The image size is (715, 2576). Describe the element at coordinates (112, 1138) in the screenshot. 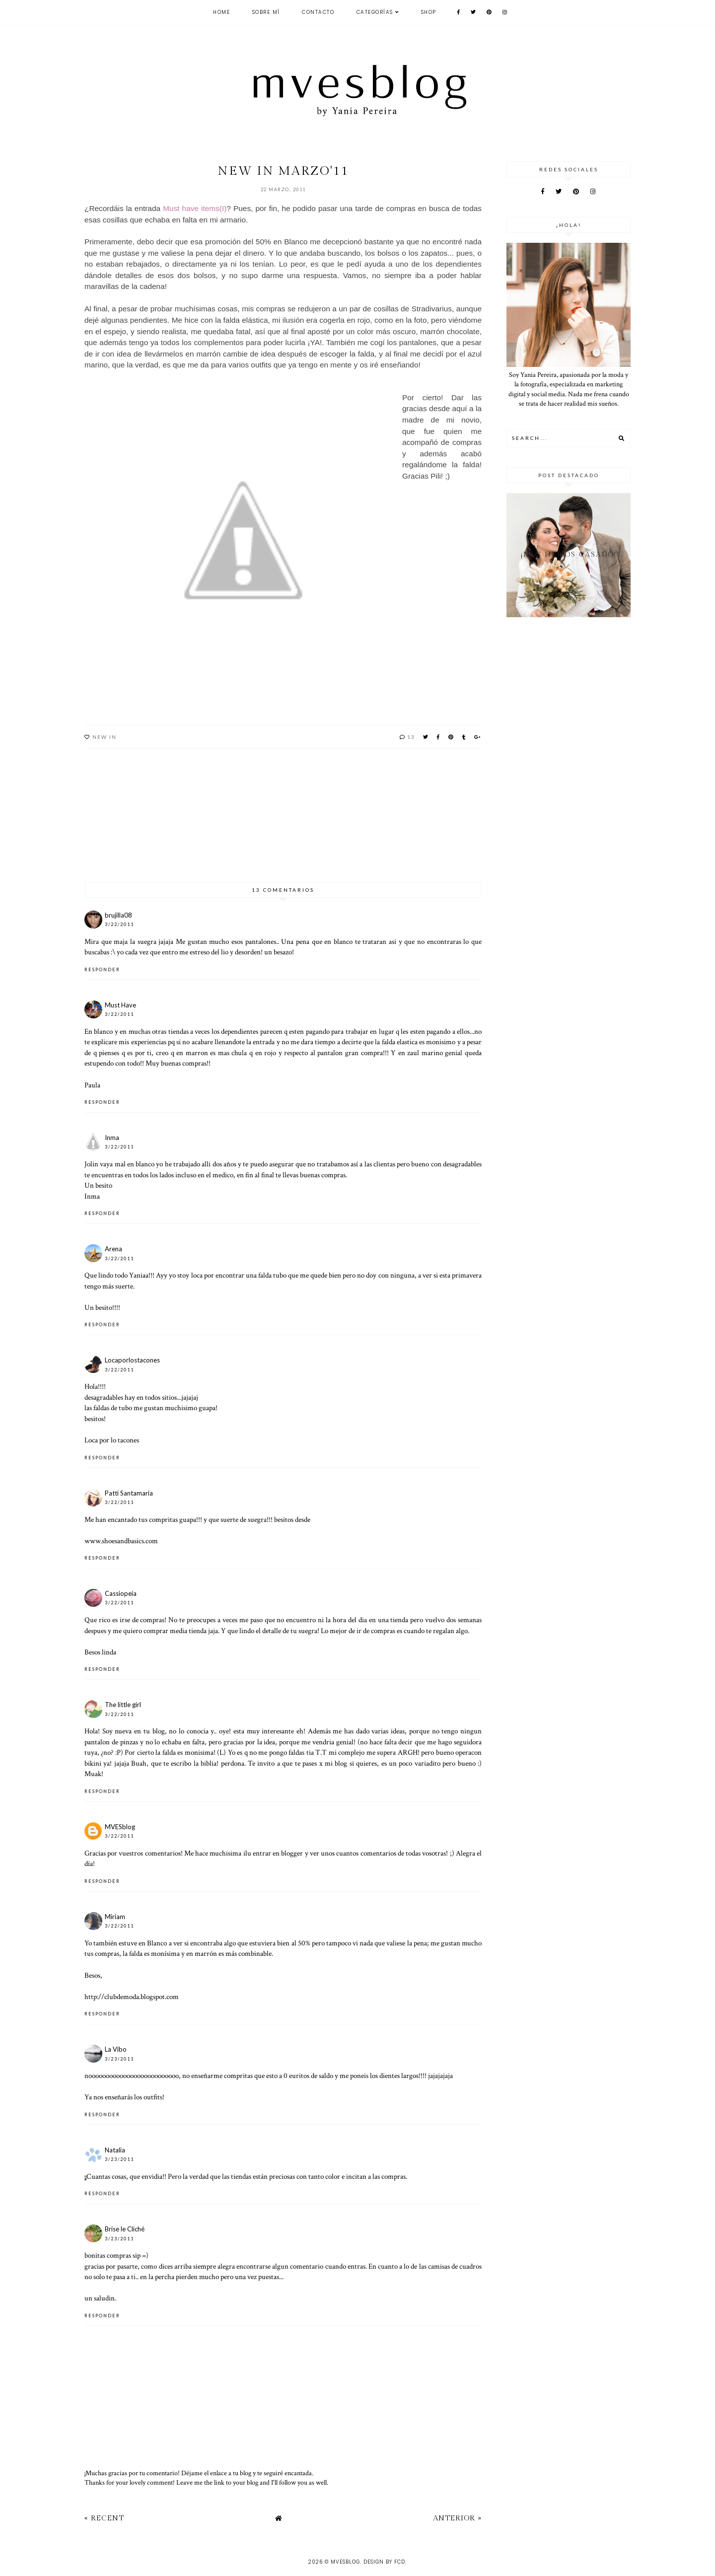

I see `Inma` at that location.